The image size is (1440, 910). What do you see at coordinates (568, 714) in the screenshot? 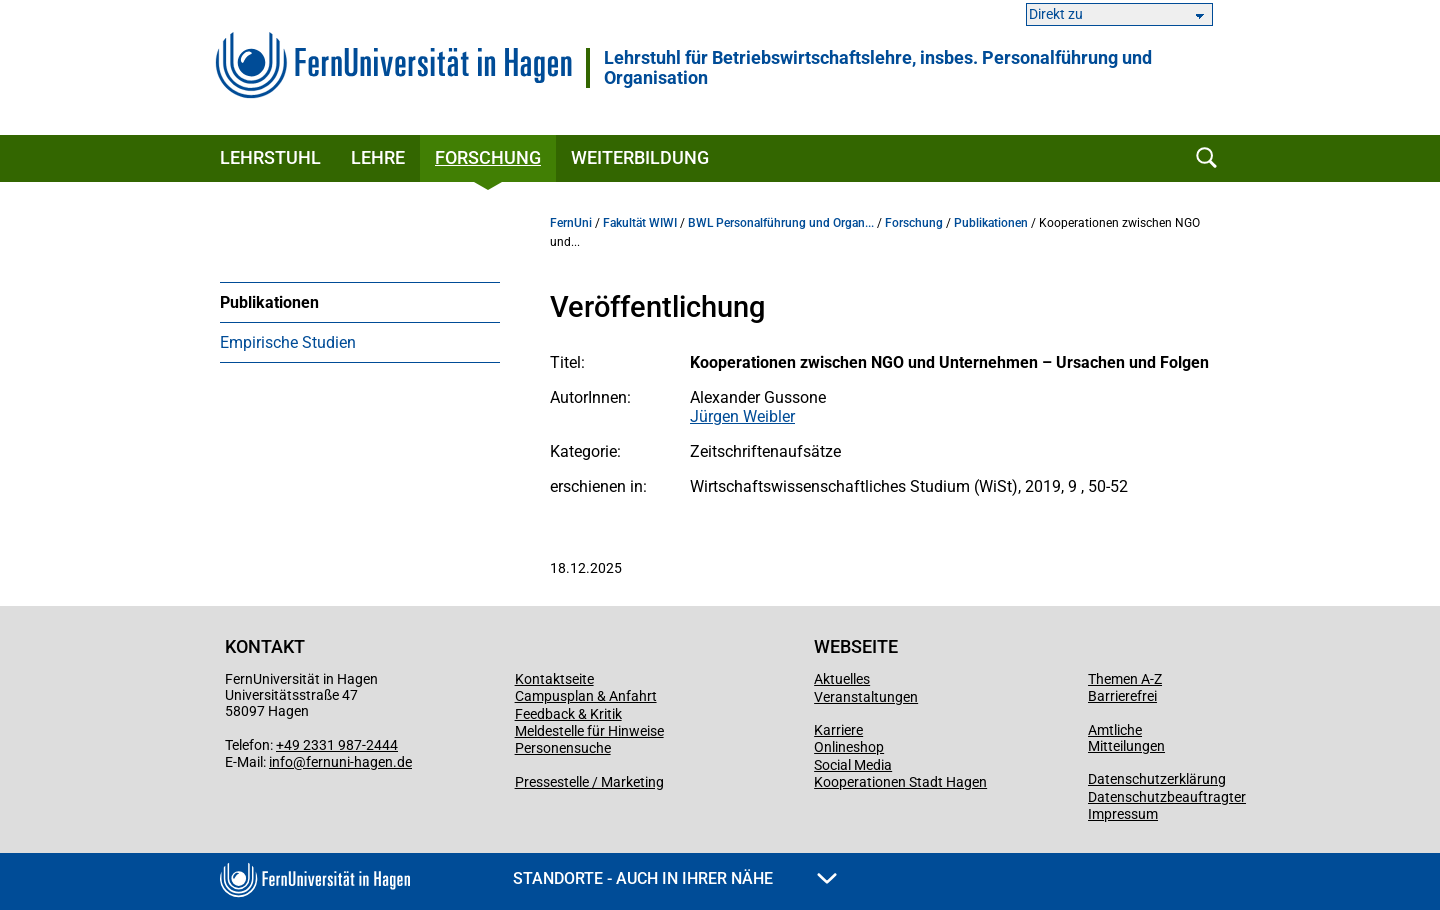
I see `Feedback & Kritik` at bounding box center [568, 714].